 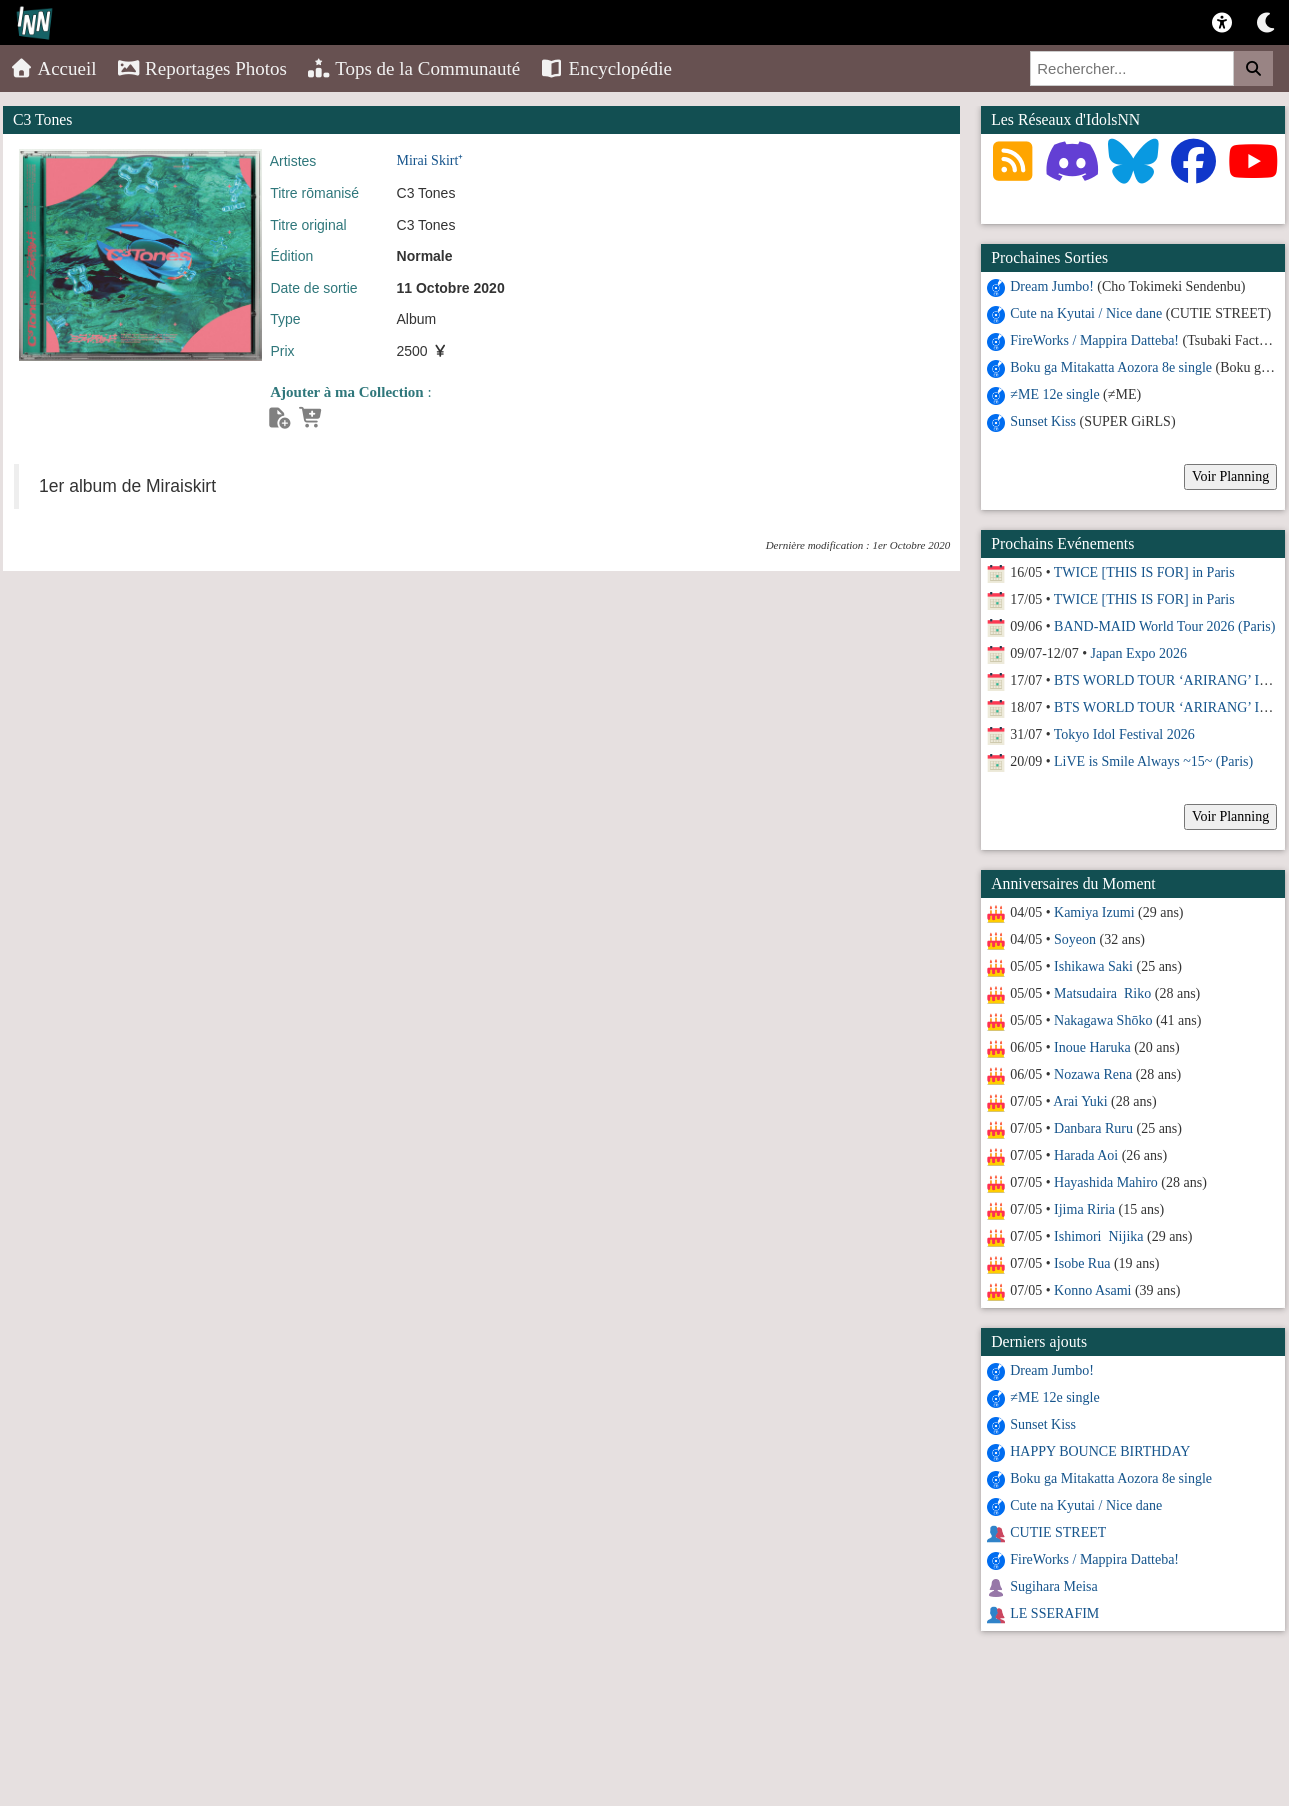 I want to click on Reportages Photos, so click(x=202, y=68).